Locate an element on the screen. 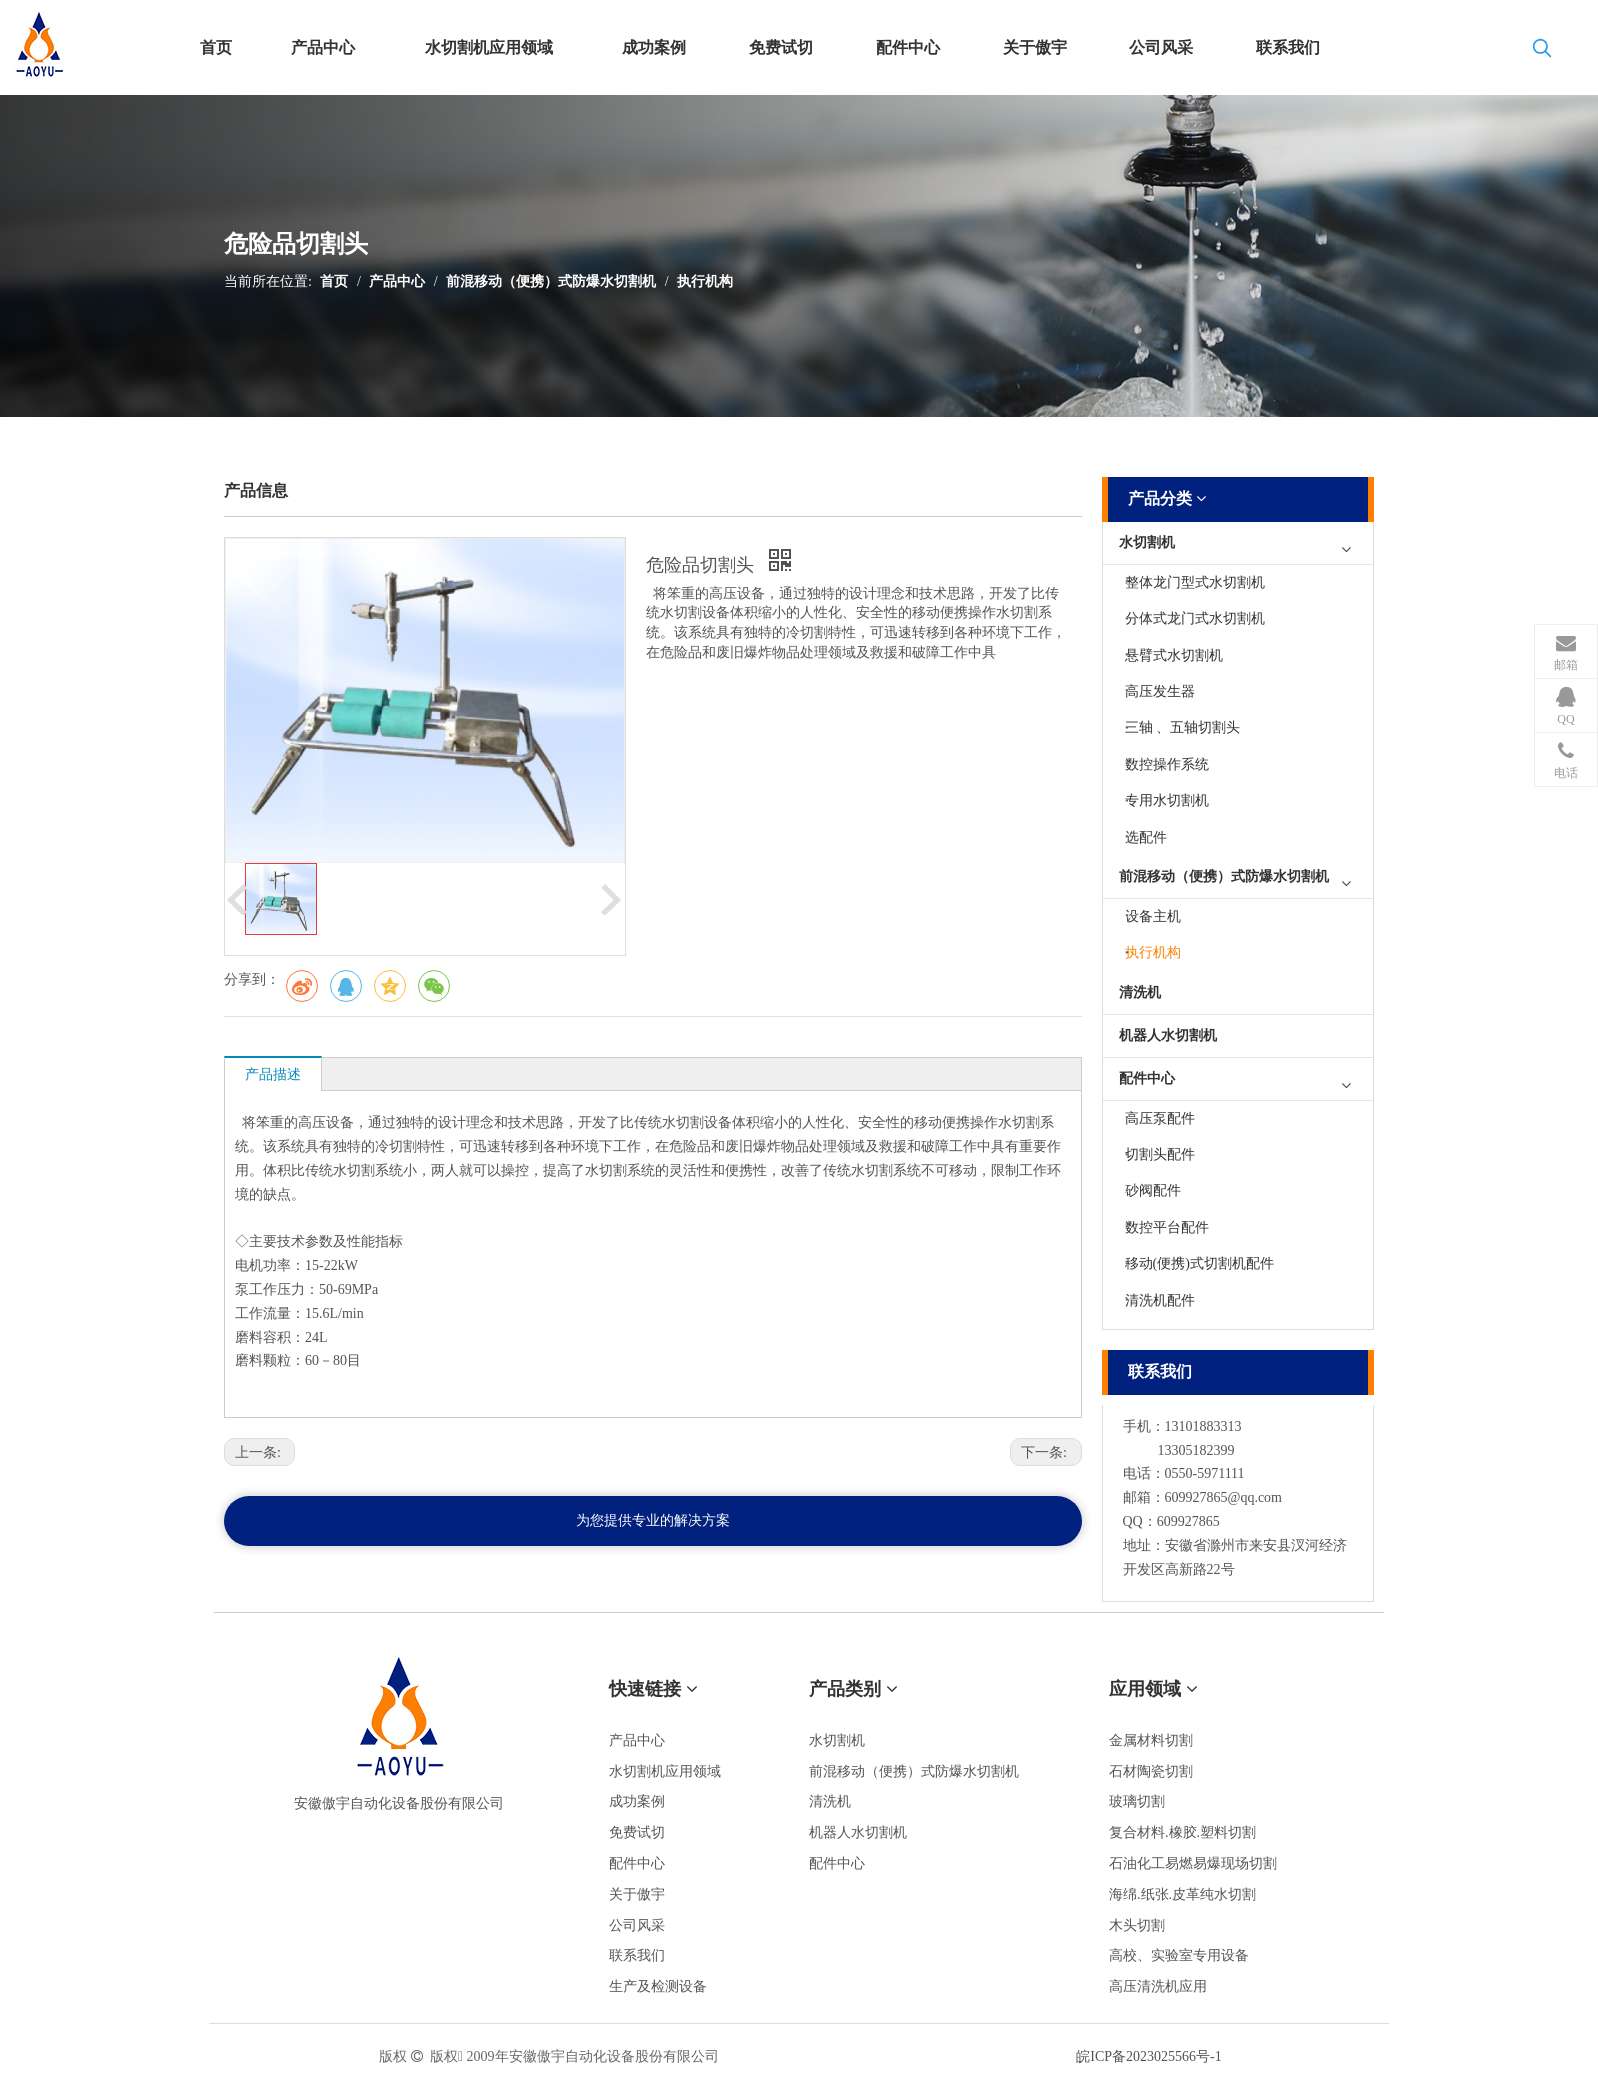  生产及检测设备 is located at coordinates (658, 1986).